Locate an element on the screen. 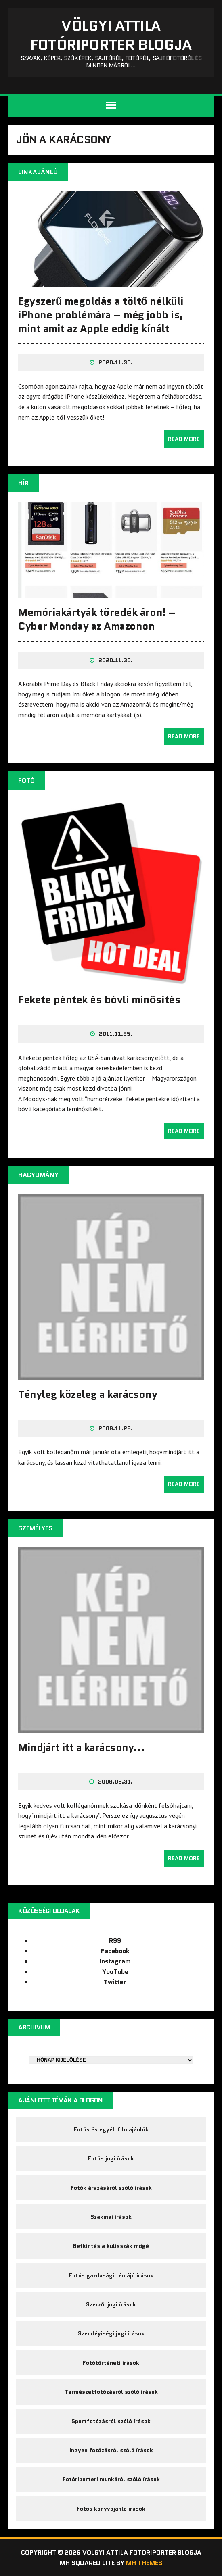  Fekete péntek és bóvli minősítés is located at coordinates (99, 999).